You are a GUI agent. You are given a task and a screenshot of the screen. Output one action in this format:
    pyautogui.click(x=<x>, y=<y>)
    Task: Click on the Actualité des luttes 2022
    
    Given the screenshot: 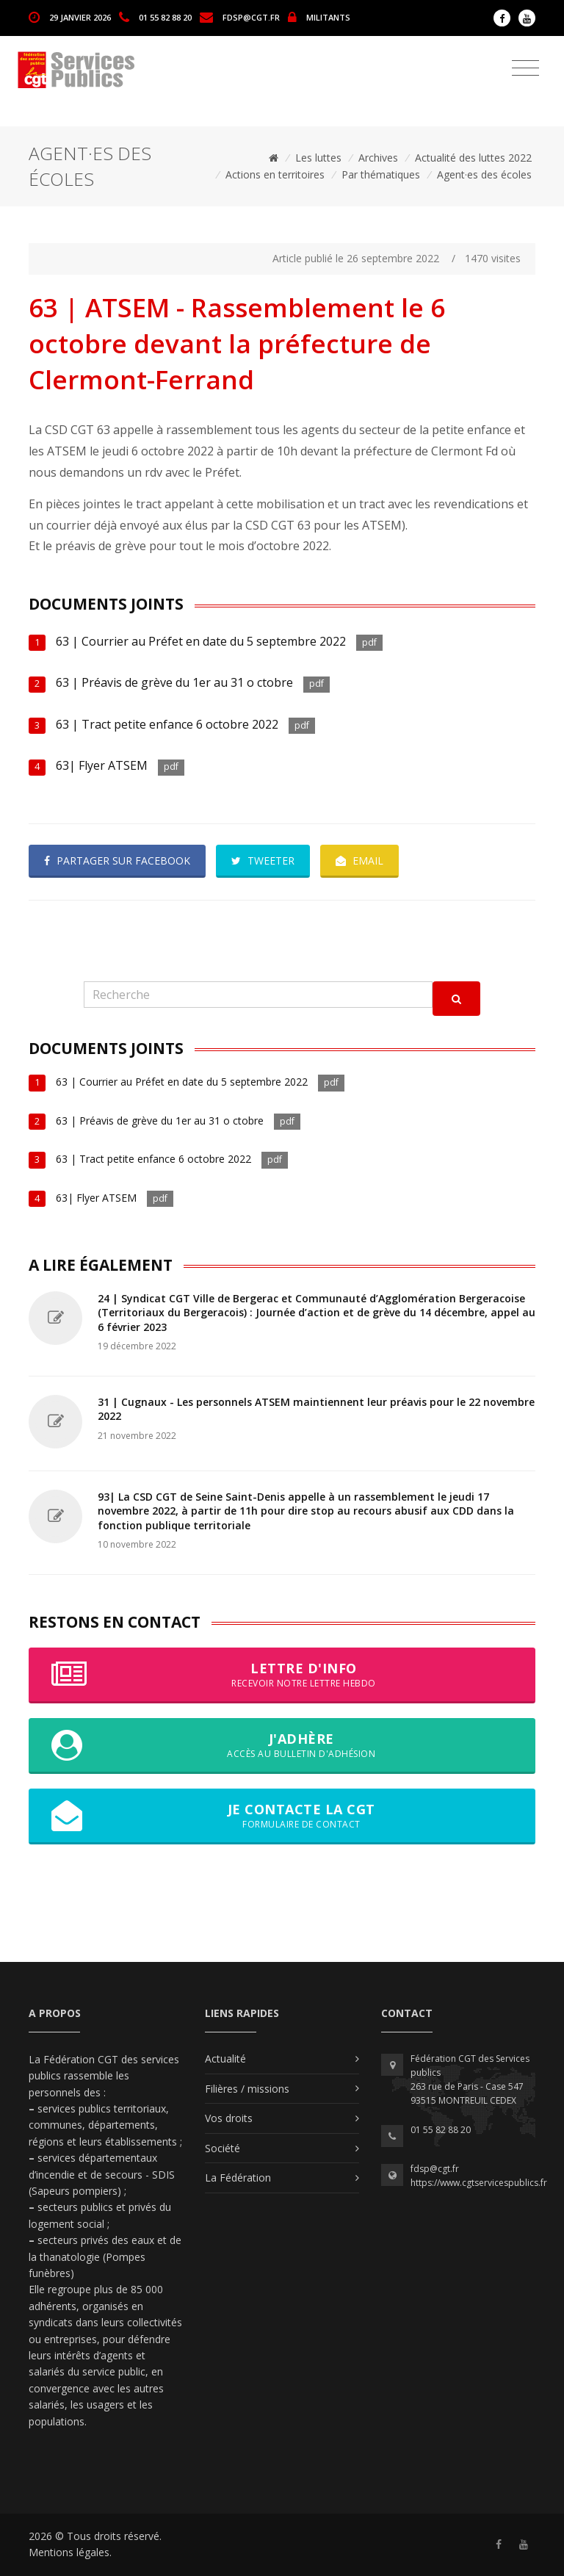 What is the action you would take?
    pyautogui.click(x=473, y=158)
    